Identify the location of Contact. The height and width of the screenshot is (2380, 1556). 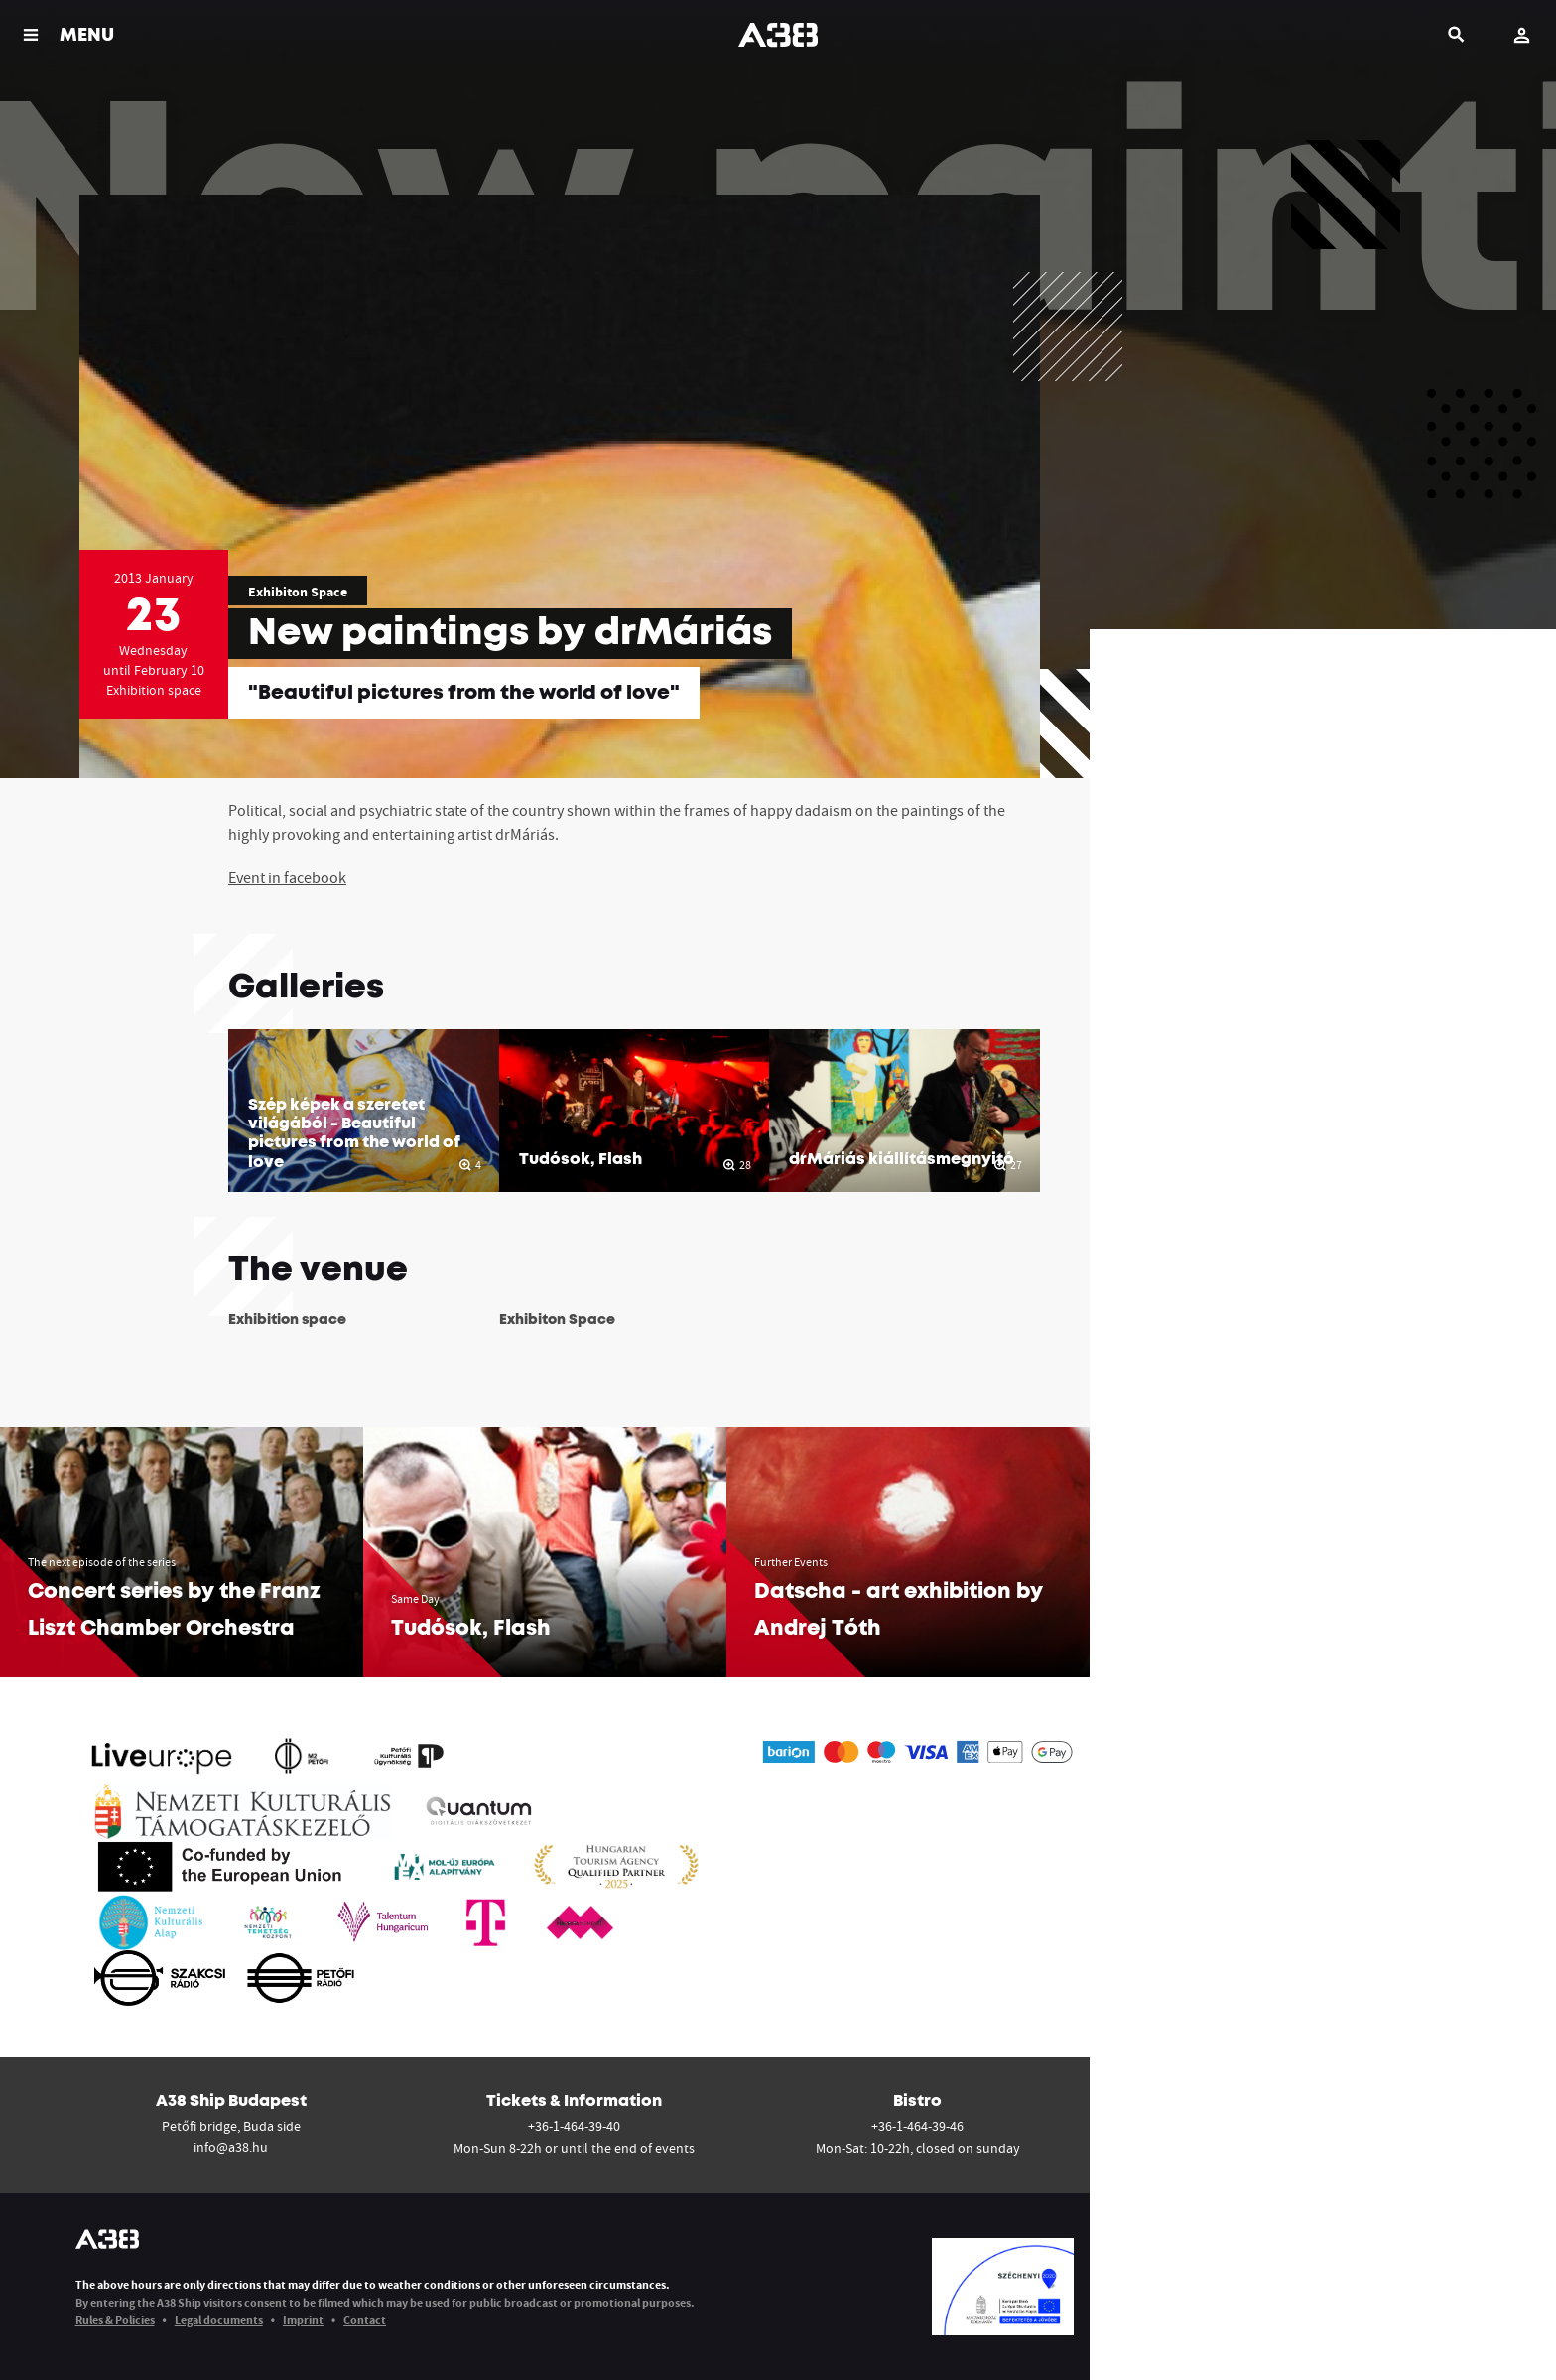
(364, 2320).